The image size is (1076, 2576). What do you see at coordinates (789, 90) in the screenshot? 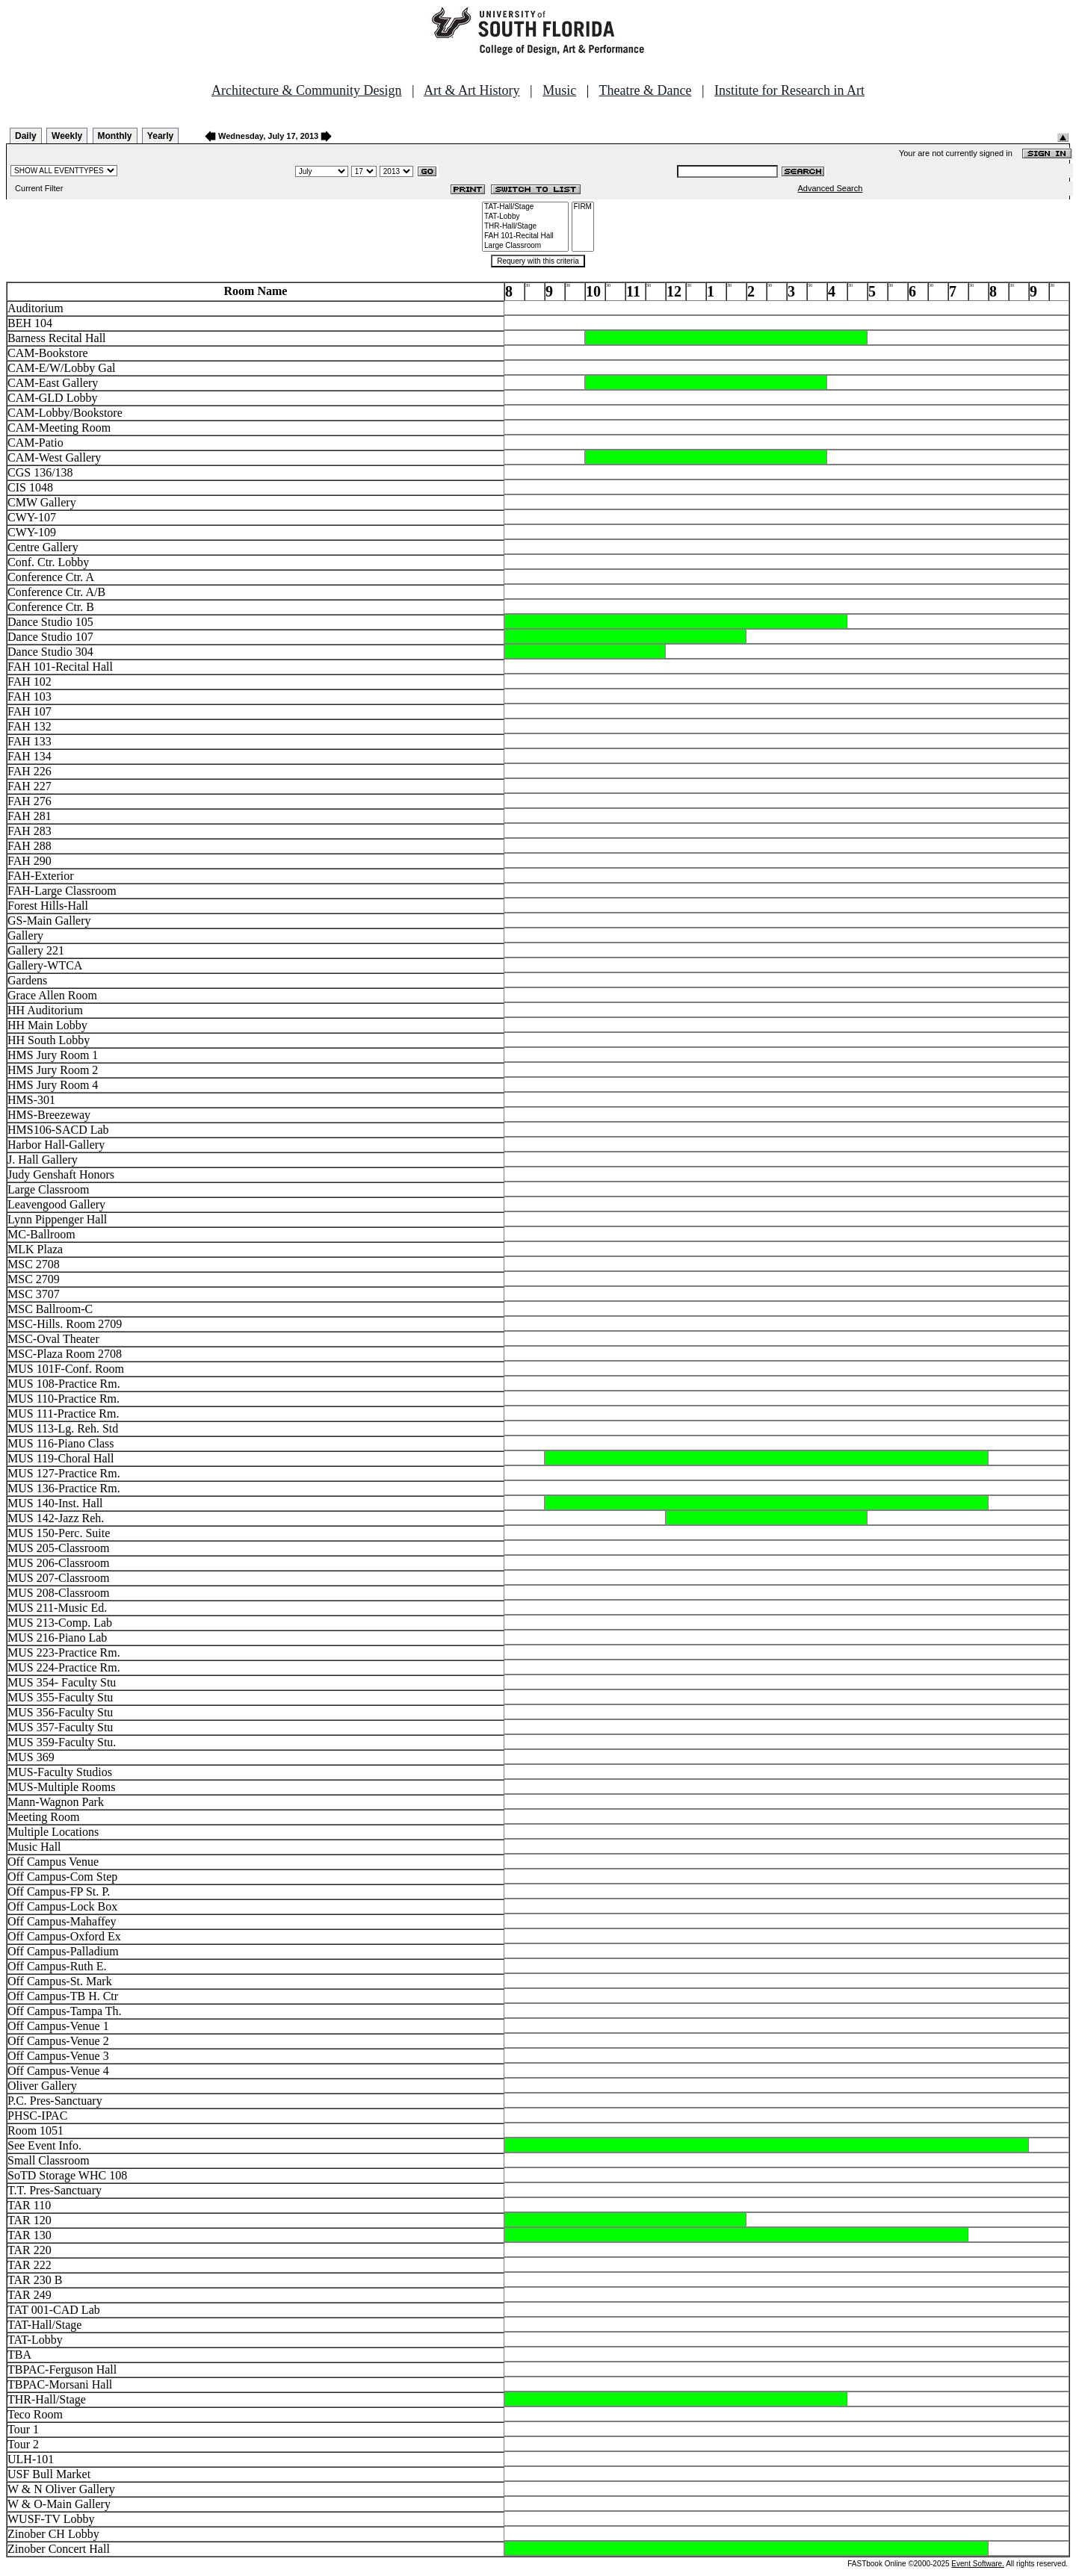
I see `Institute for Research in Art` at bounding box center [789, 90].